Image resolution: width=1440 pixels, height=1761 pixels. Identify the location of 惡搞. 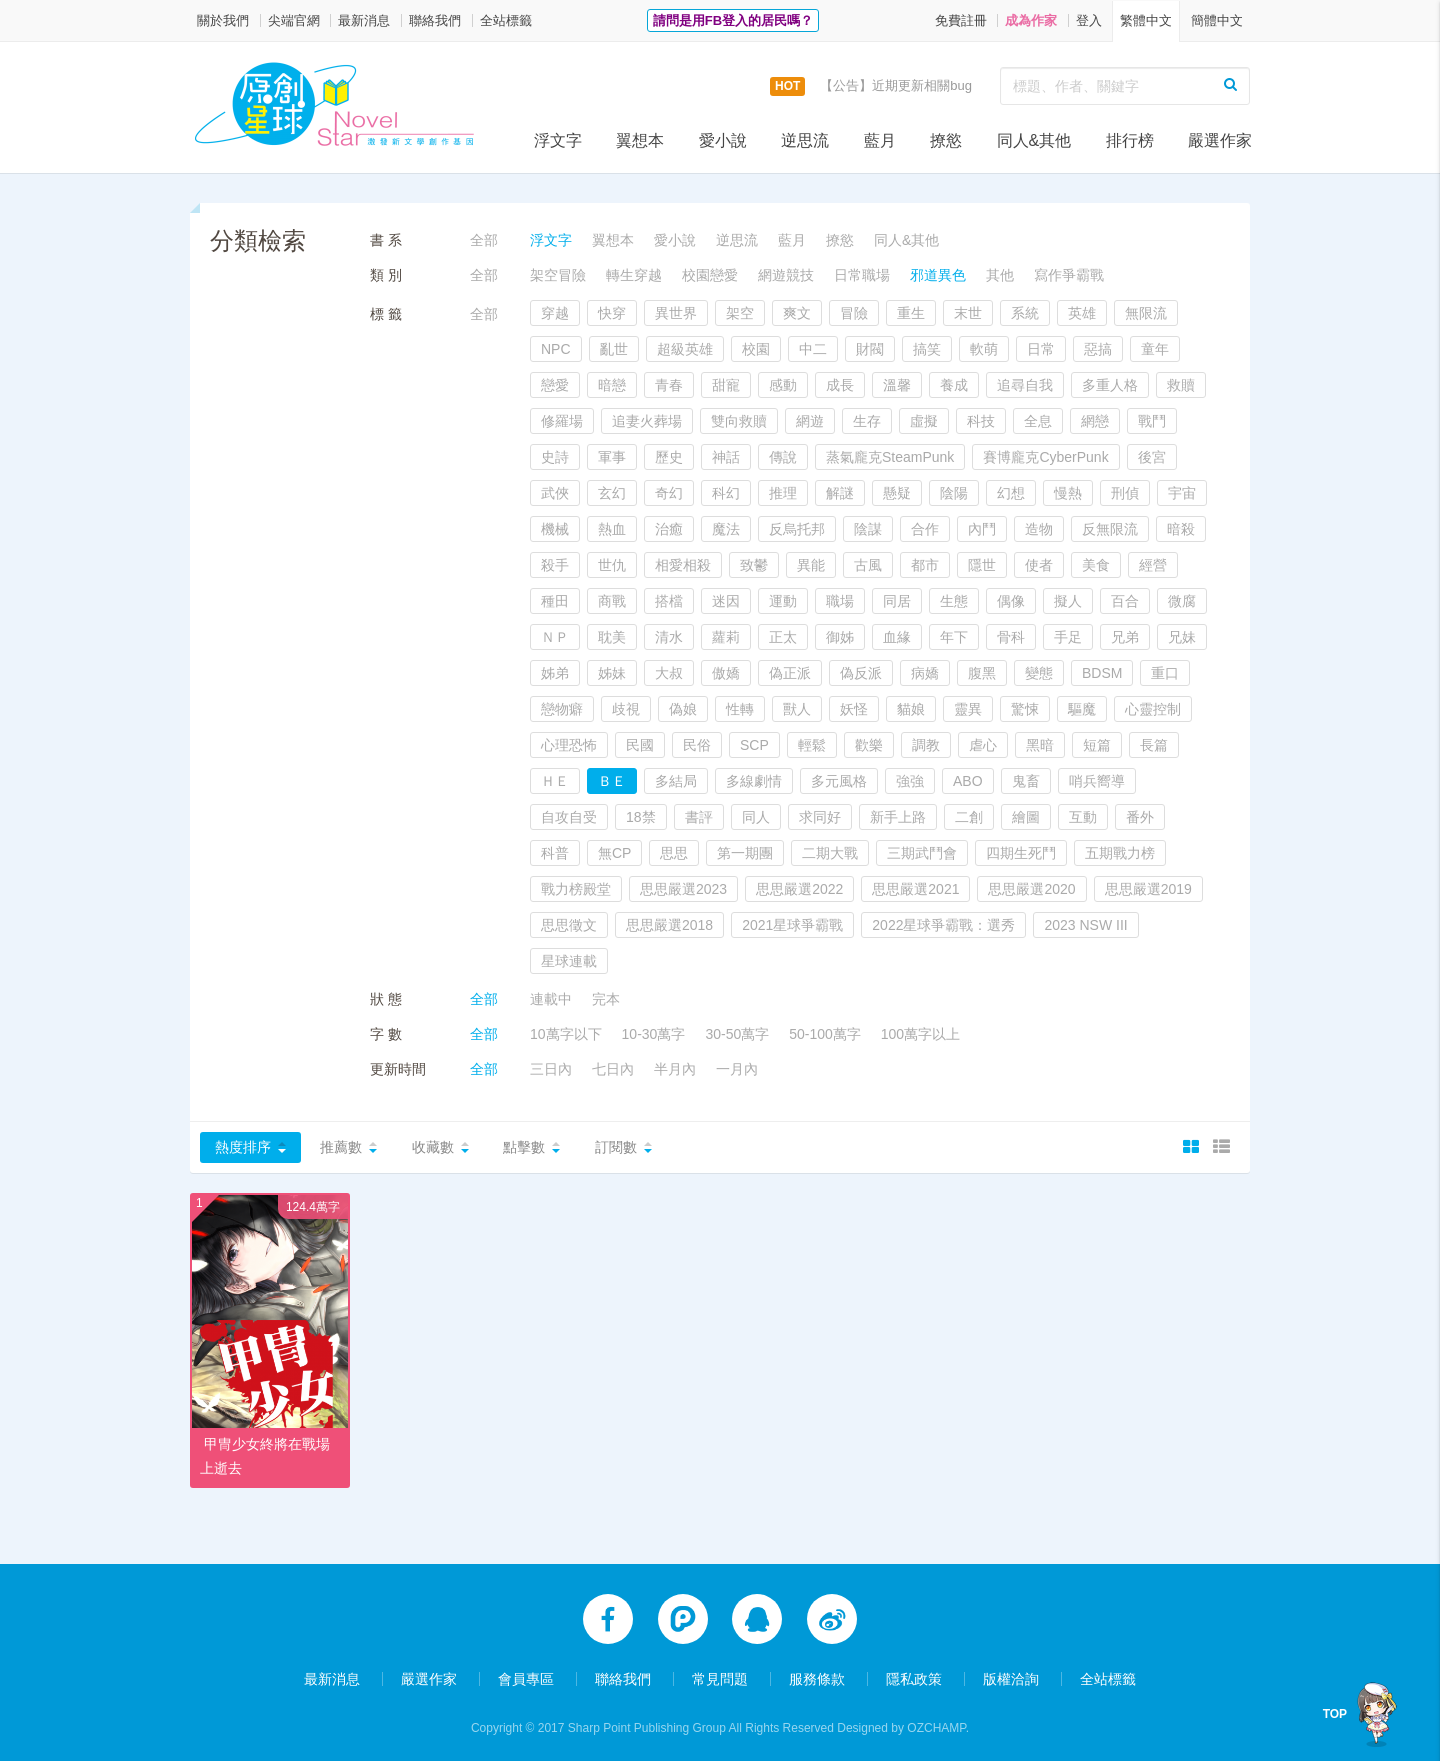
(1098, 349).